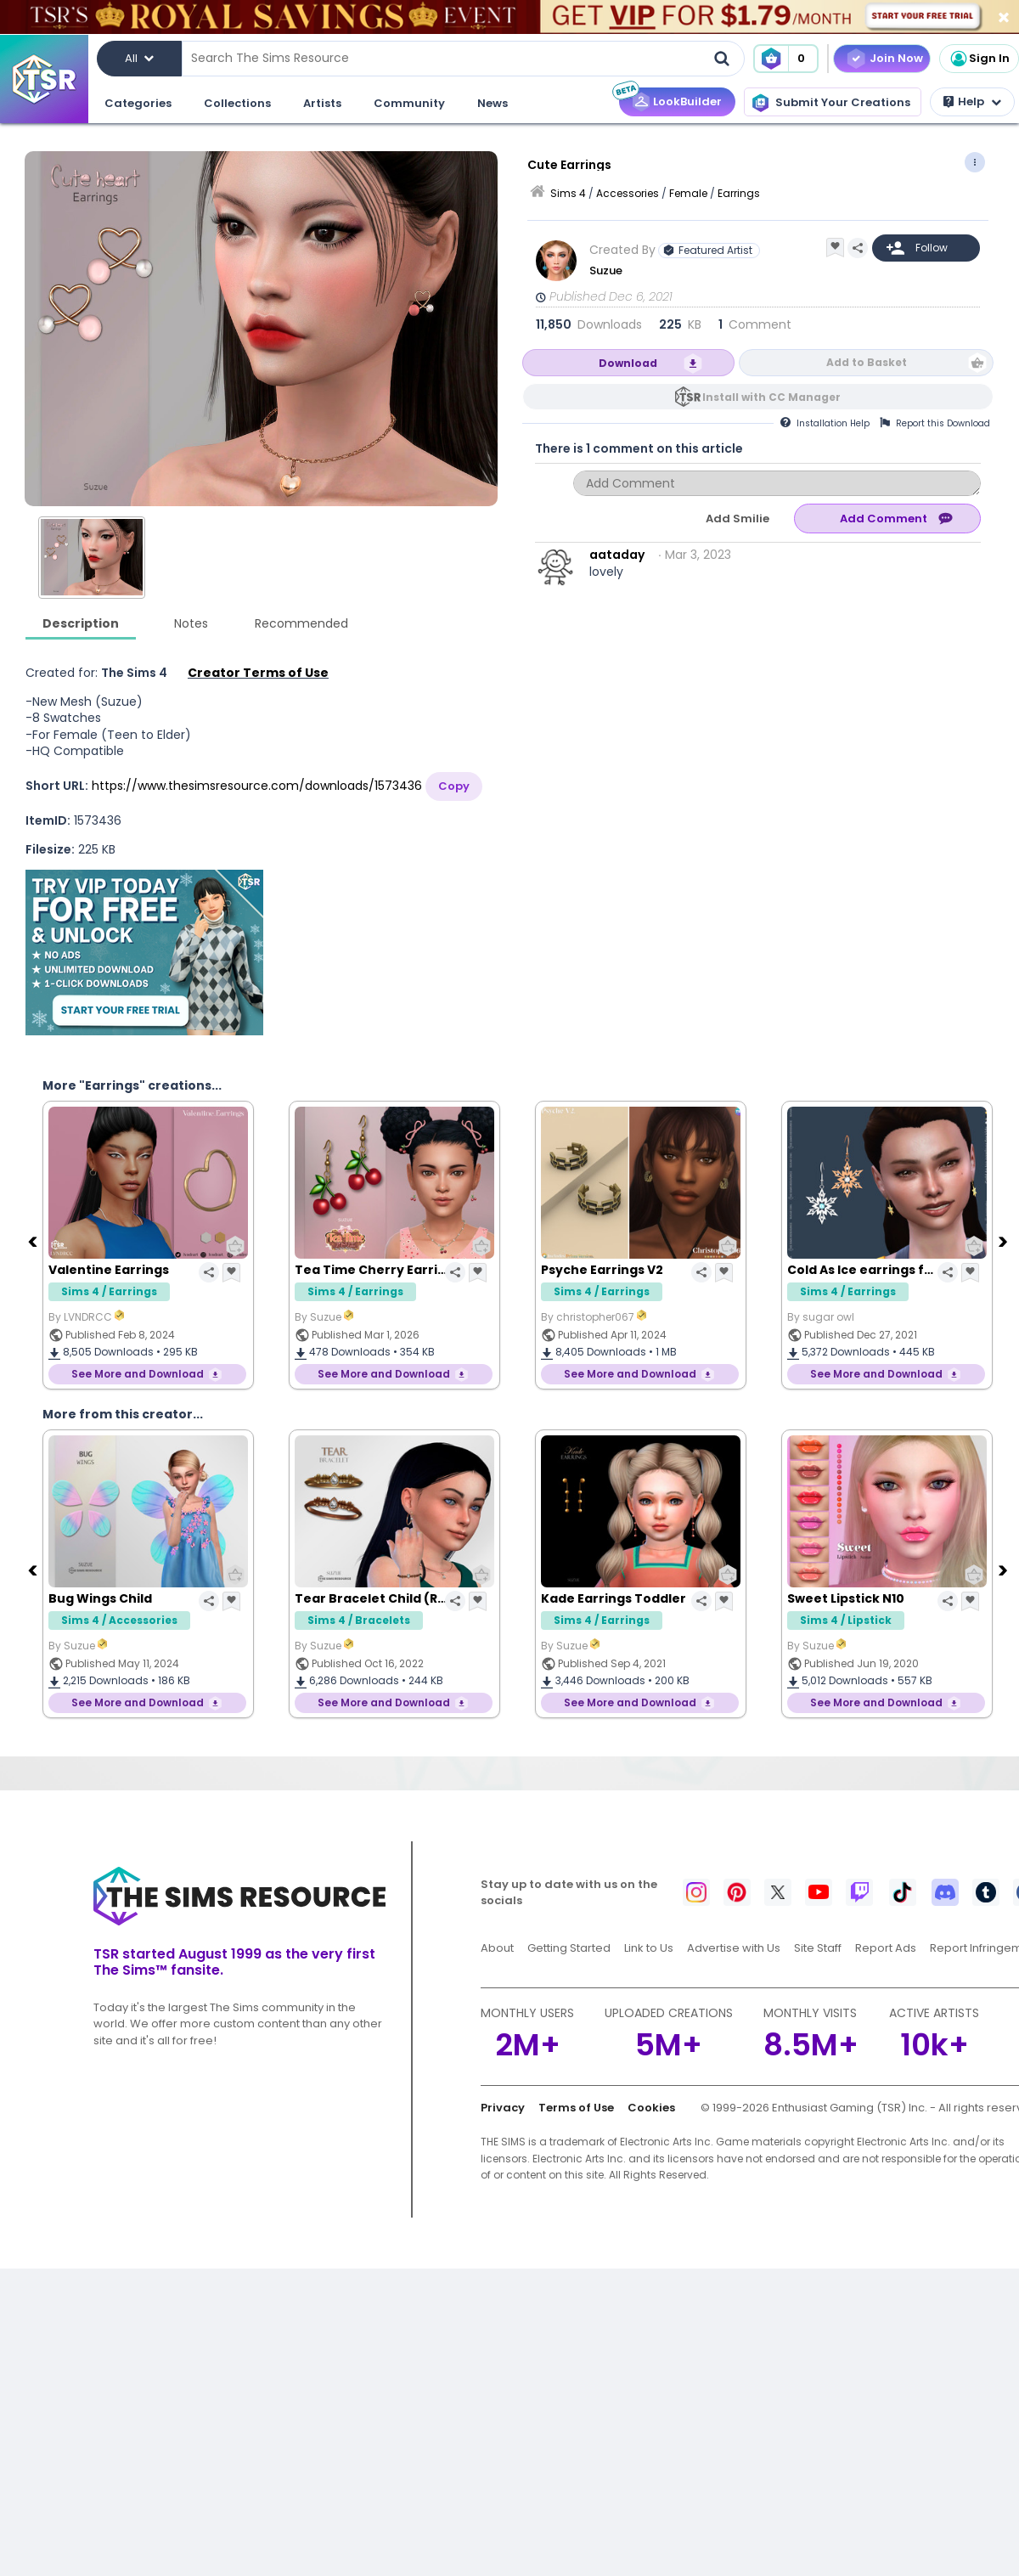 The height and width of the screenshot is (2576, 1019). I want to click on About, so click(497, 1948).